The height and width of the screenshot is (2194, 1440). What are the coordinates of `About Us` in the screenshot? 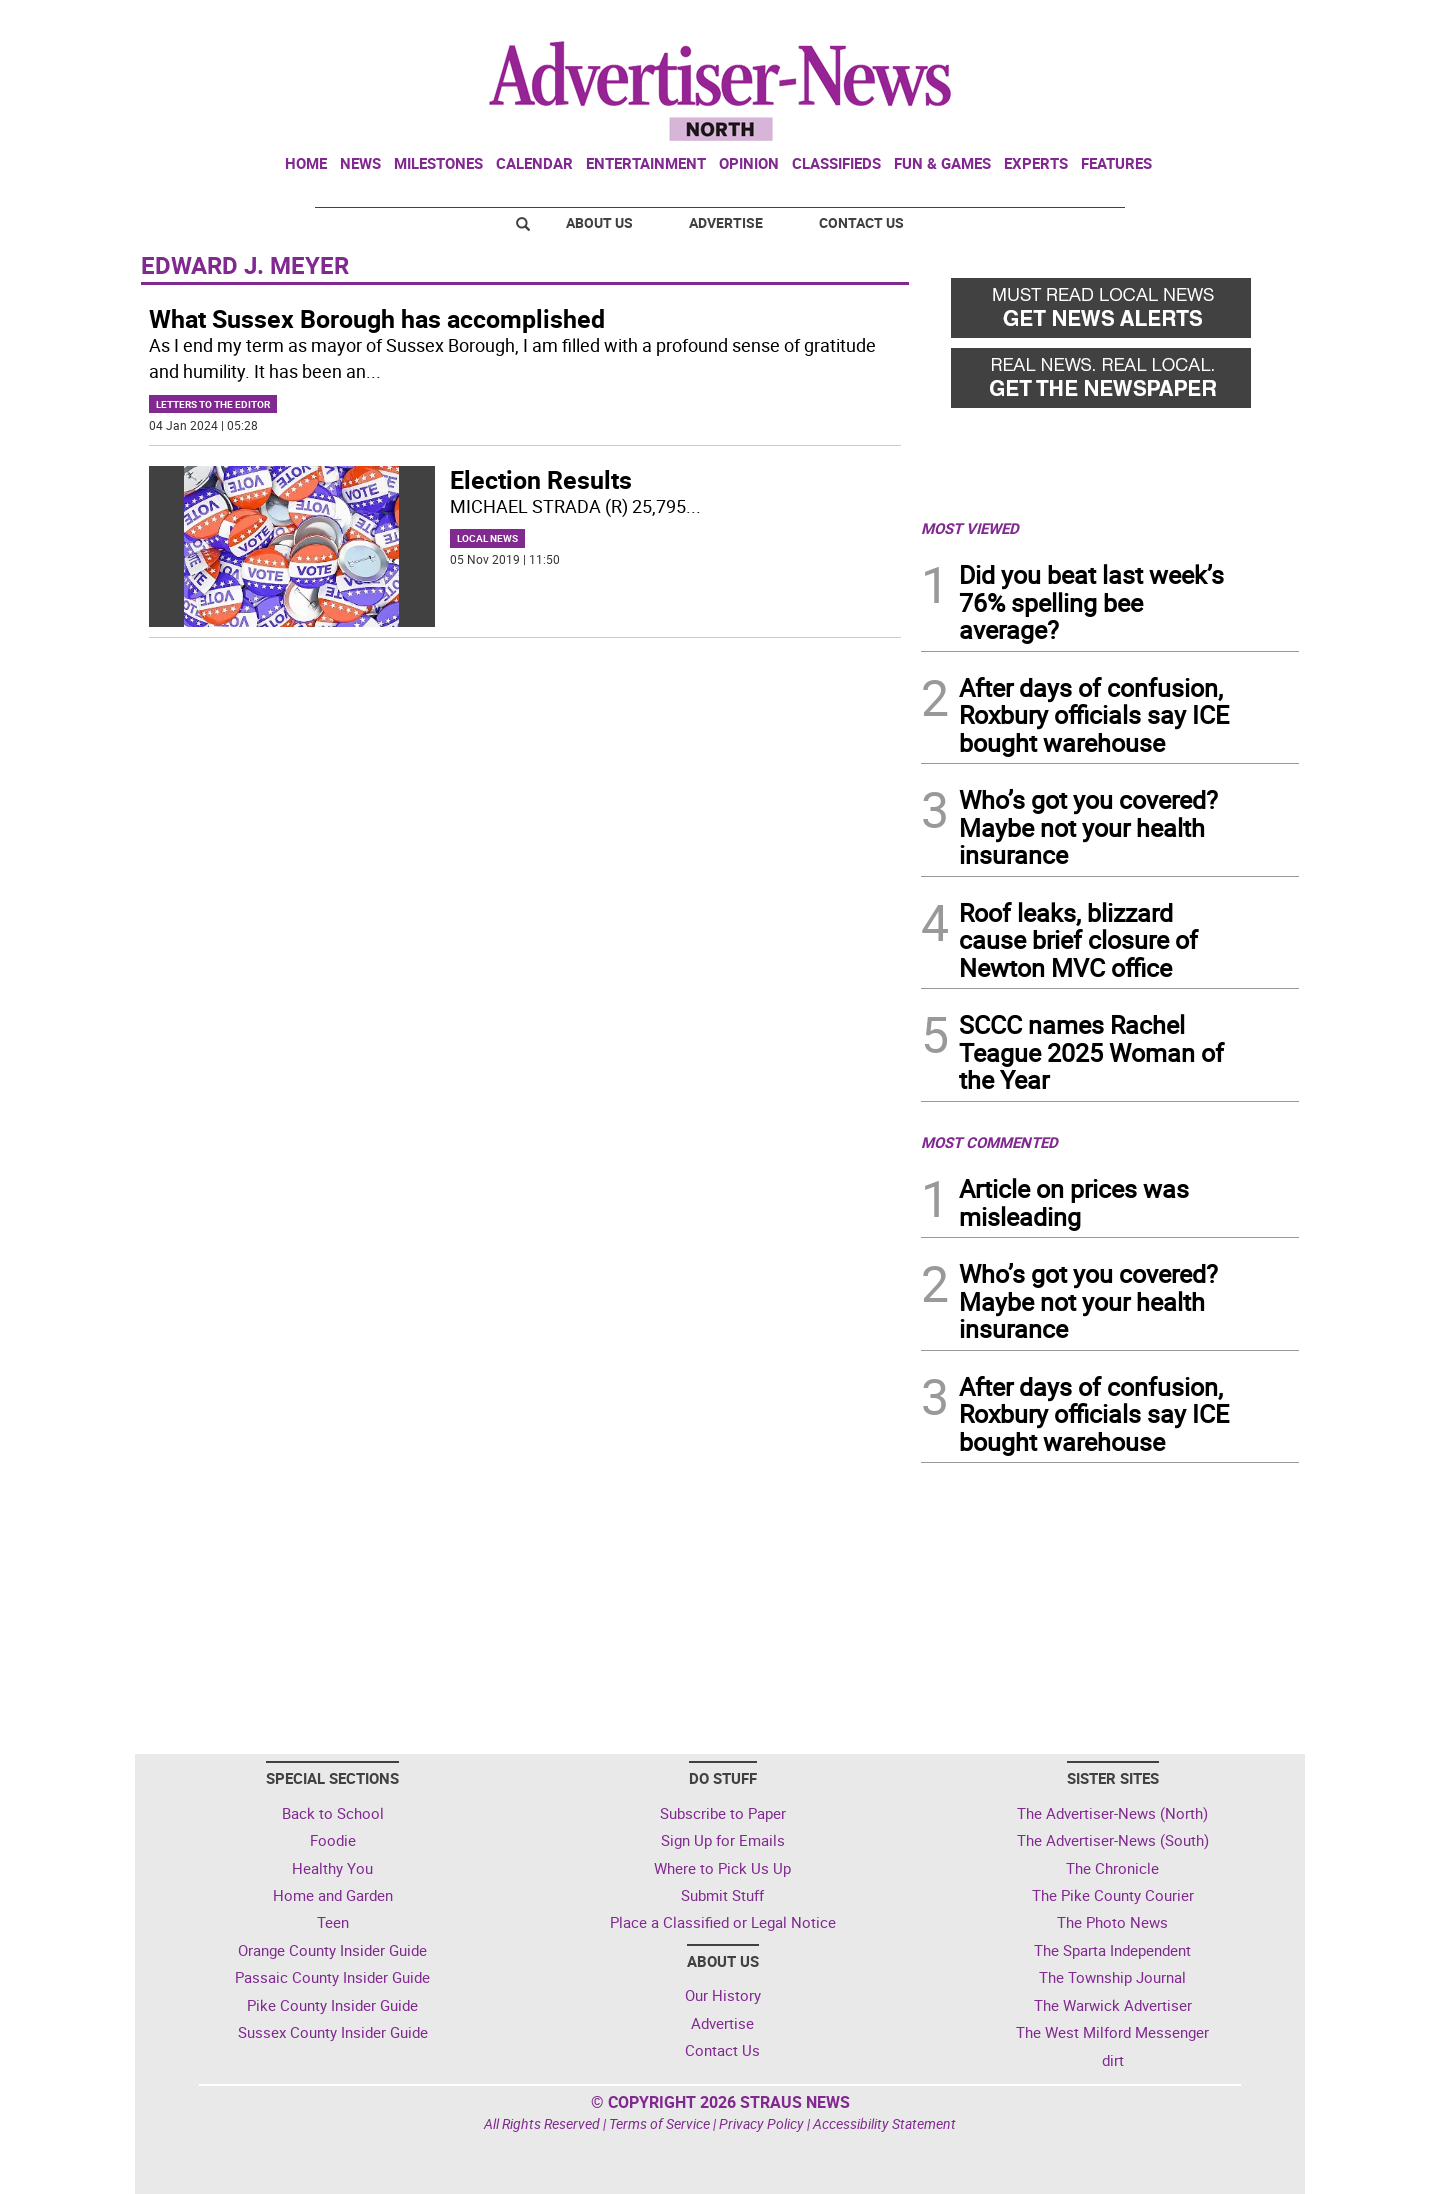 It's located at (599, 222).